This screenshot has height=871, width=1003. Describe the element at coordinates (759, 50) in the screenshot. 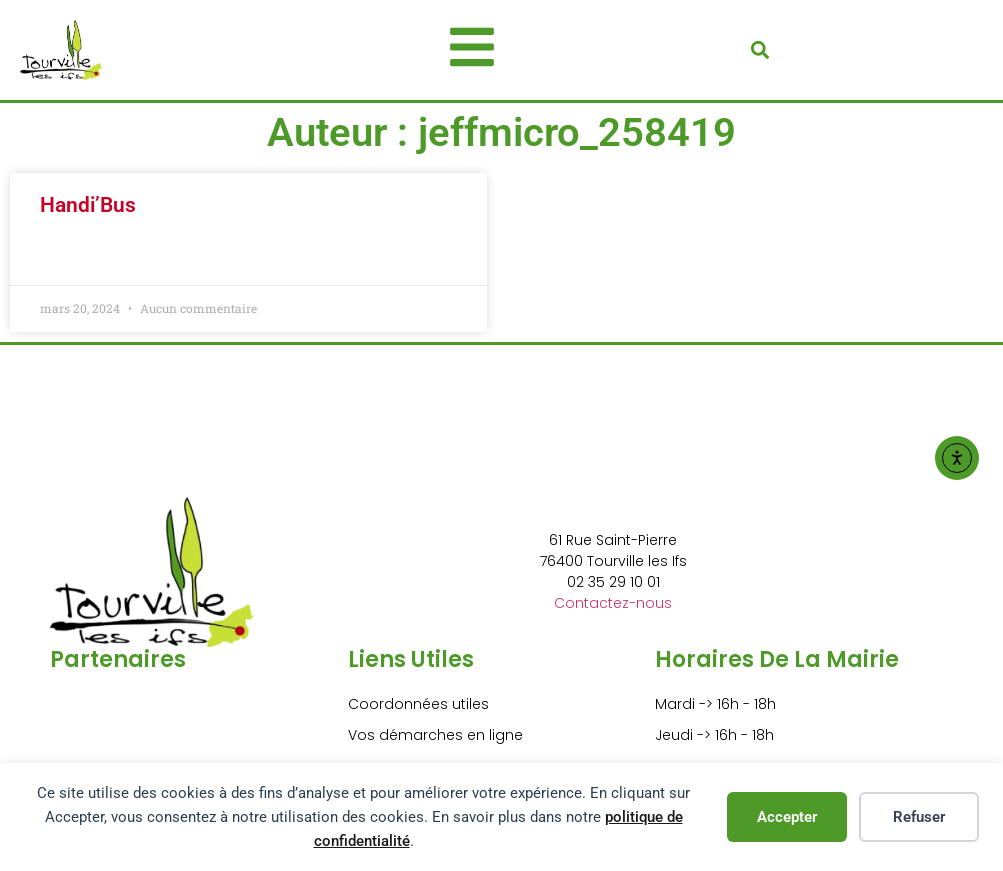

I see `[button]` at that location.